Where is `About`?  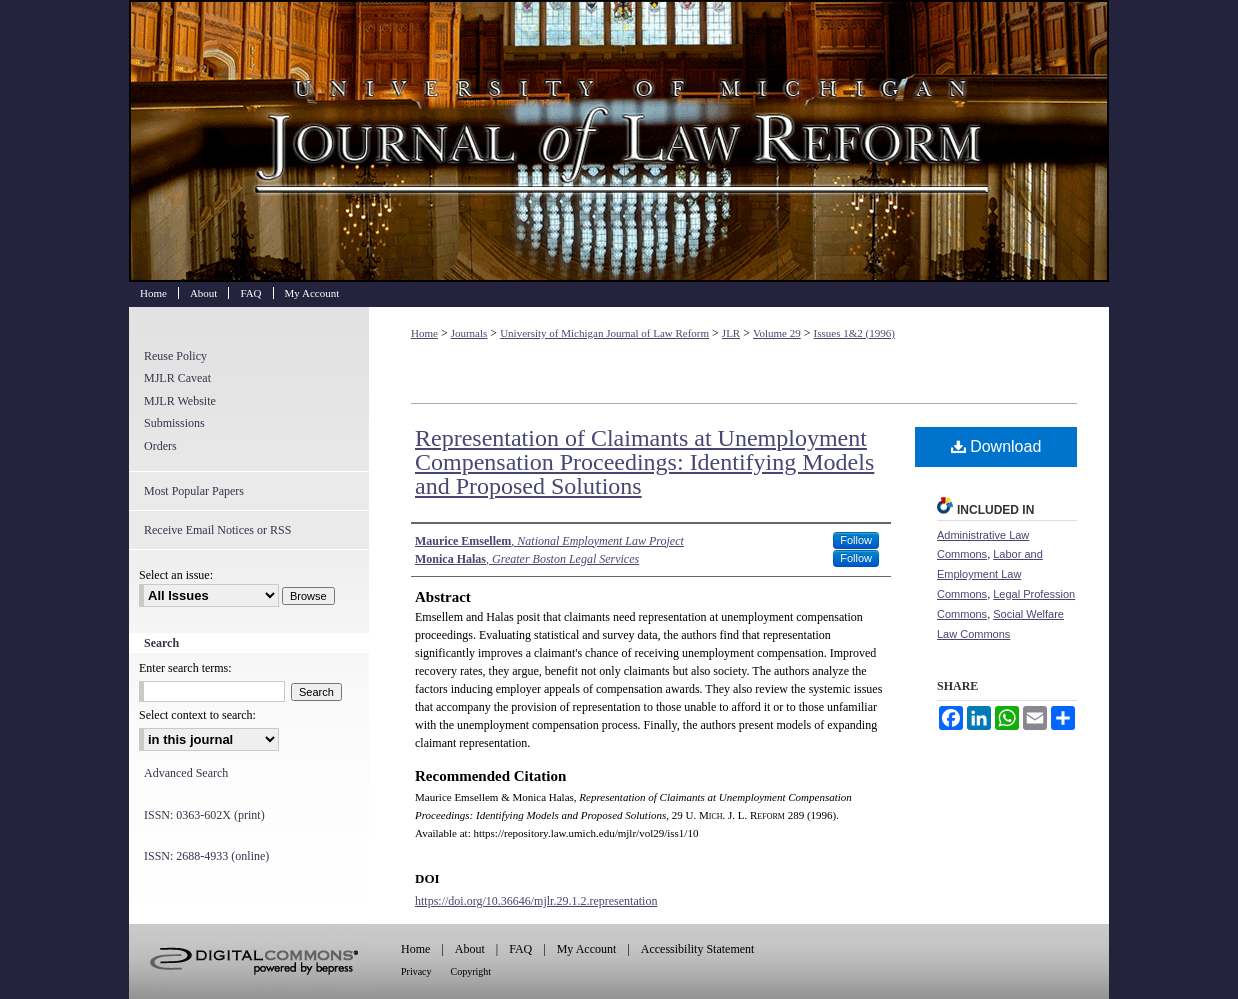 About is located at coordinates (470, 949).